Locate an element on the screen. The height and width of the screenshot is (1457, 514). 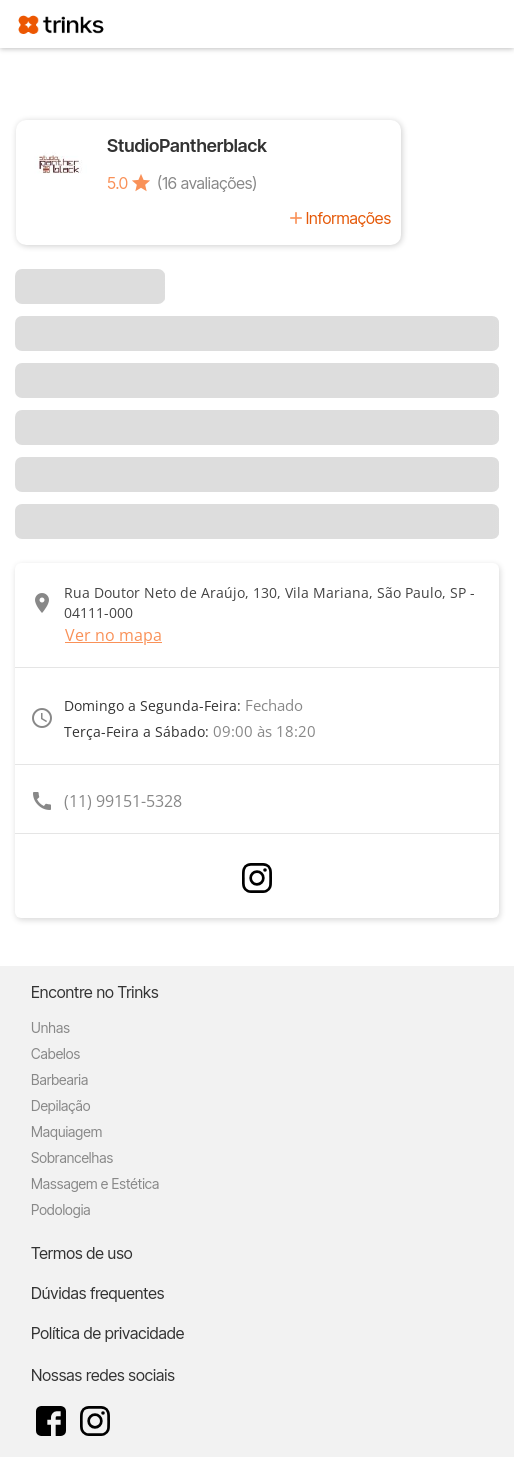
Depilação is located at coordinates (60, 1105).